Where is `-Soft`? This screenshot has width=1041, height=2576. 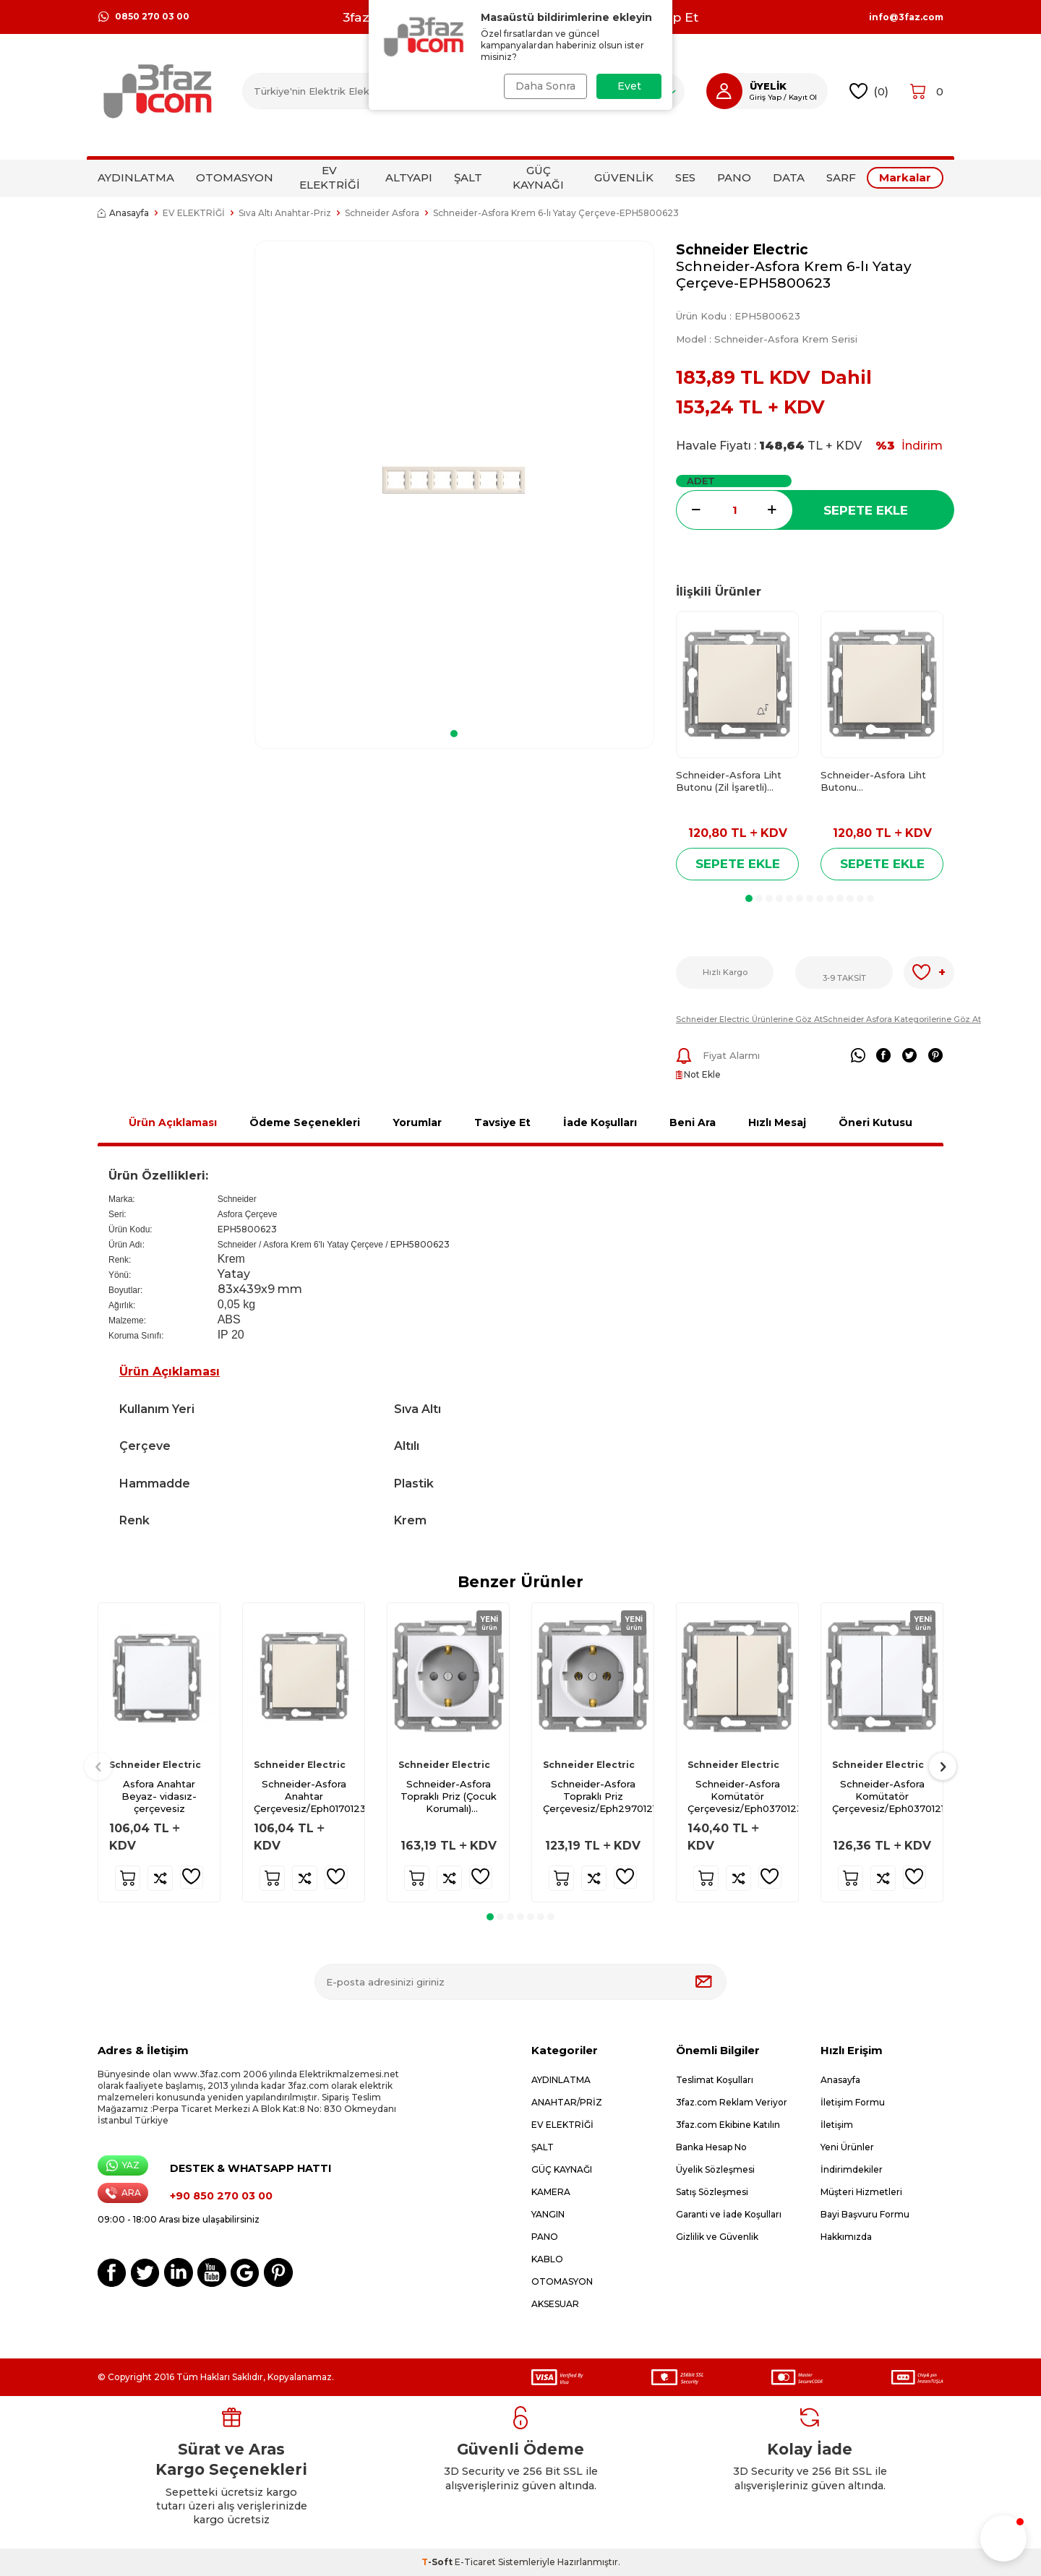 -Soft is located at coordinates (438, 2561).